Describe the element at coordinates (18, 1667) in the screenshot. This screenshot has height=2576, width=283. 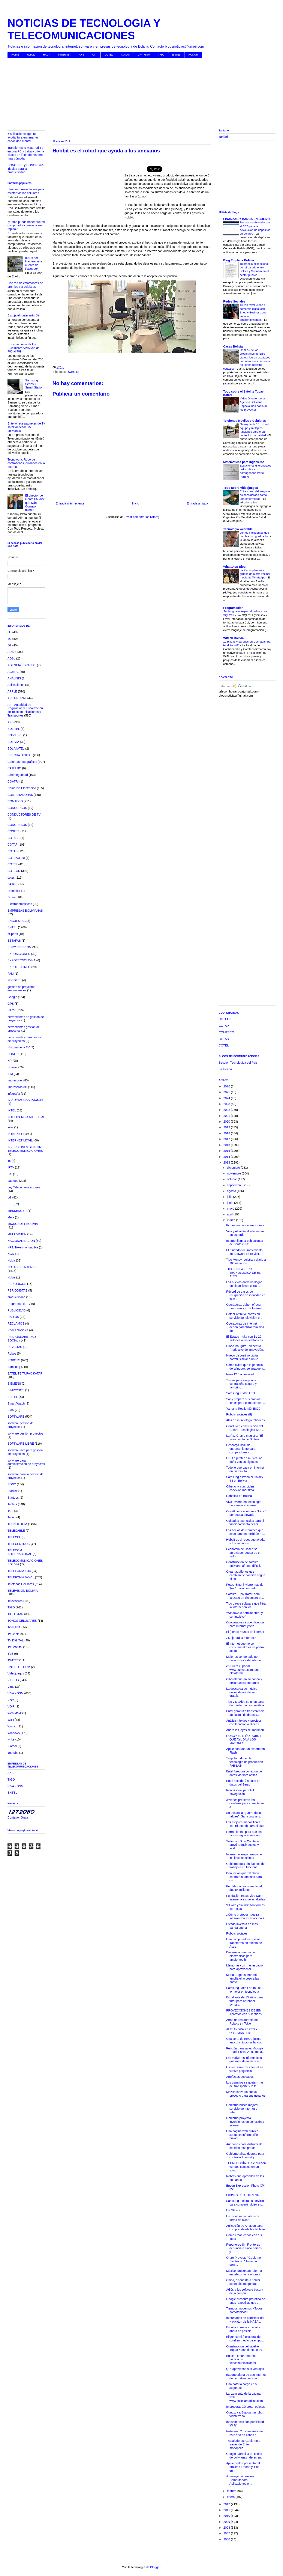
I see `UNETETELCOM` at that location.